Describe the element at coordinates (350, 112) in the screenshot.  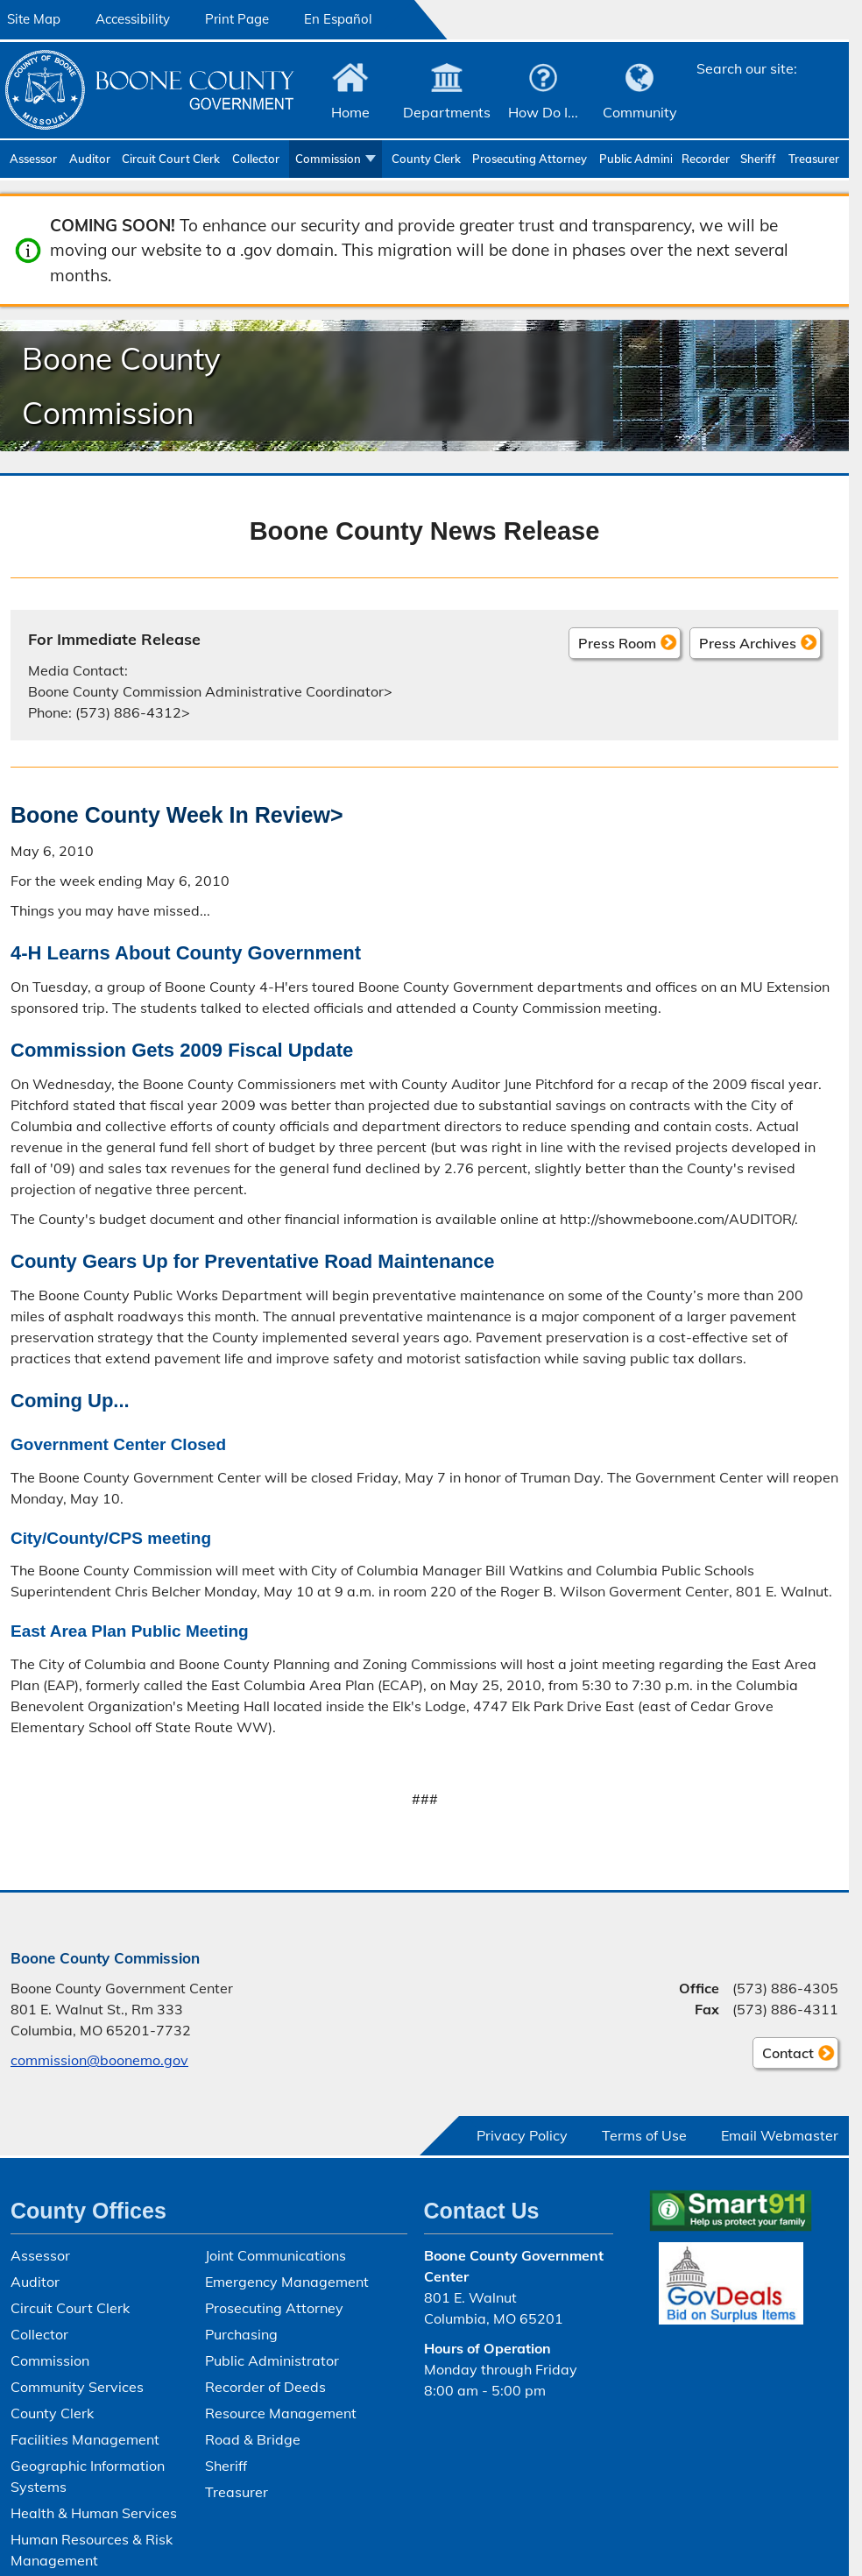
I see `Home` at that location.